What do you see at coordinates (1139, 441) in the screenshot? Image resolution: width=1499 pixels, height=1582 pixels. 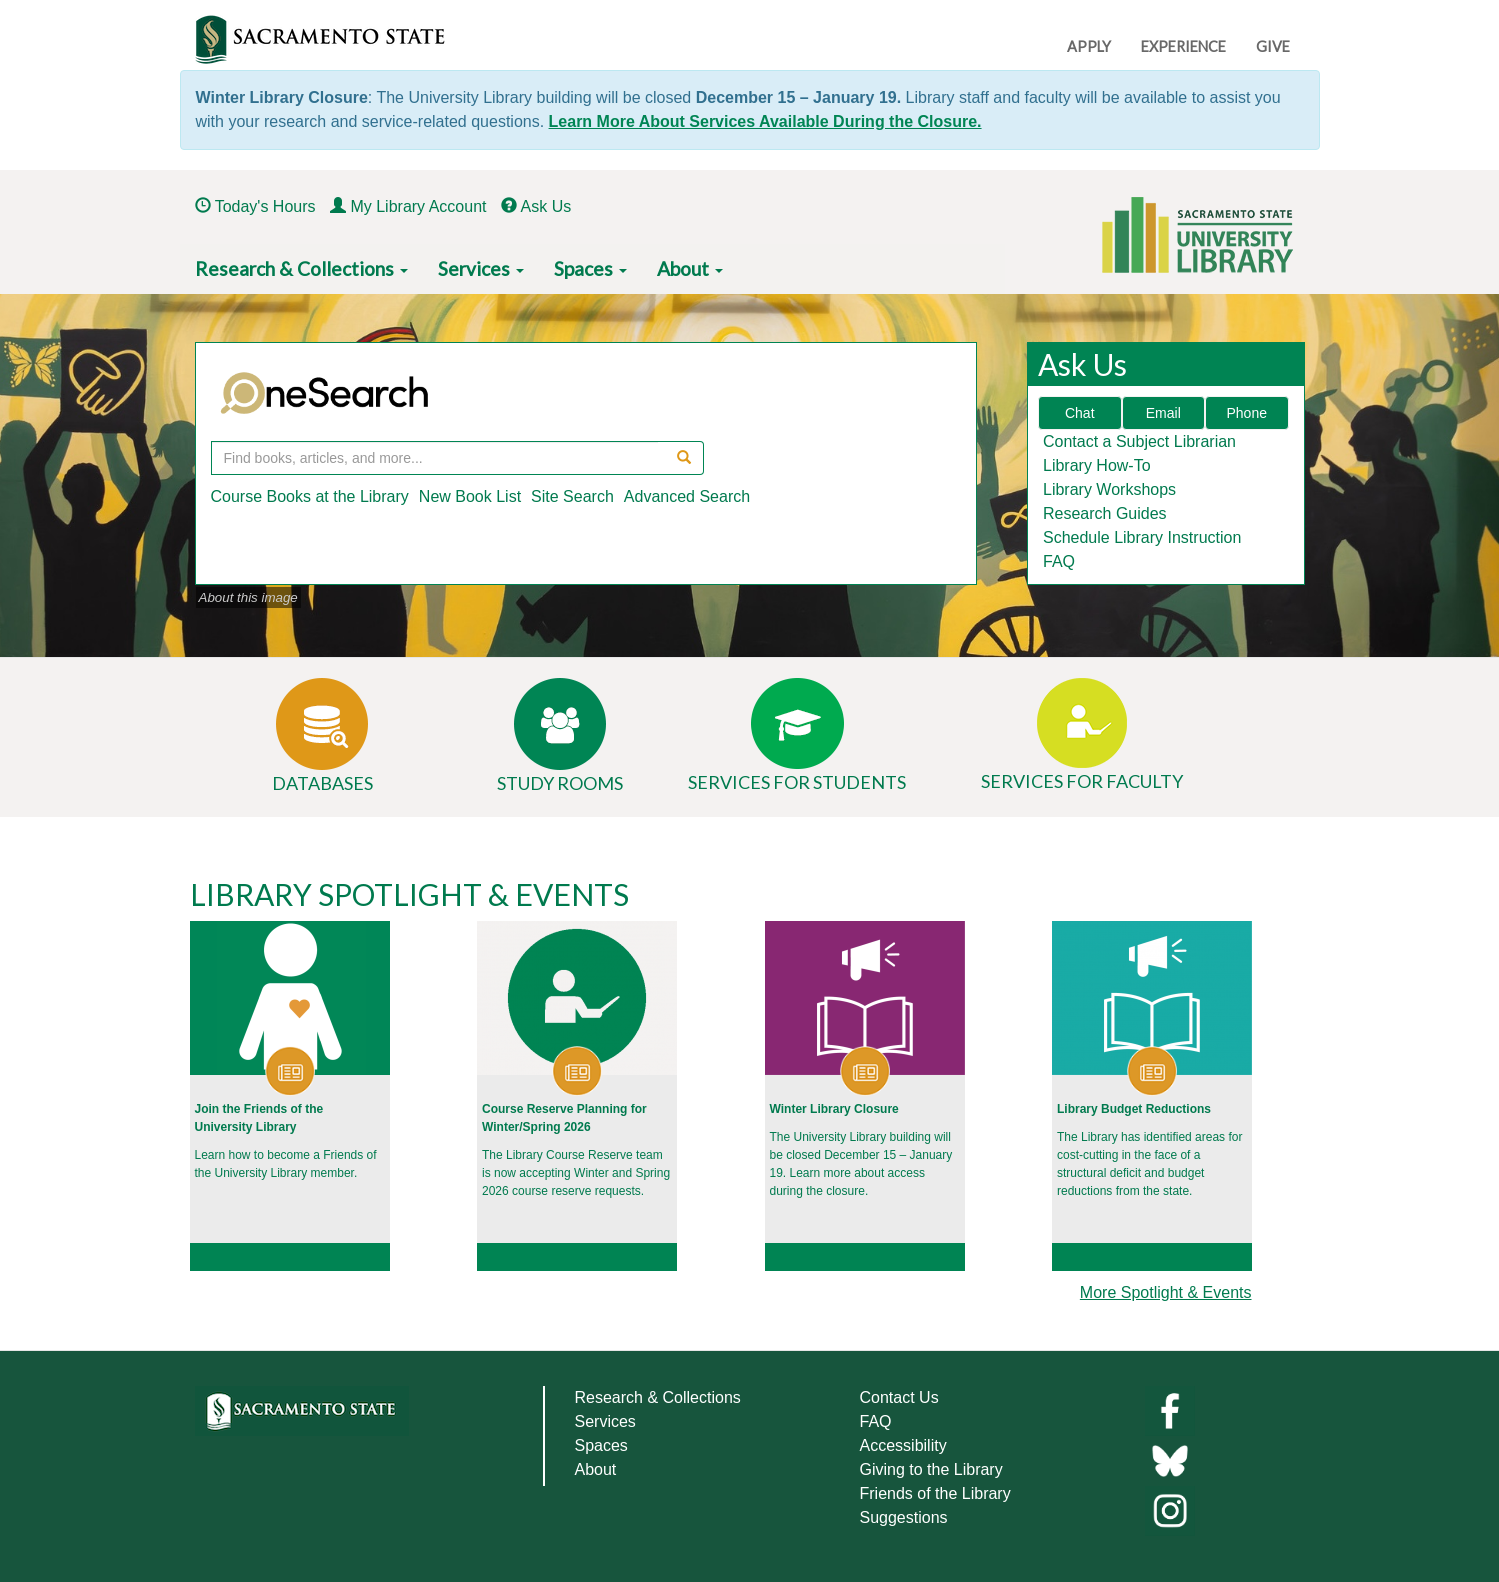 I see `Contact a Subject Librarian` at bounding box center [1139, 441].